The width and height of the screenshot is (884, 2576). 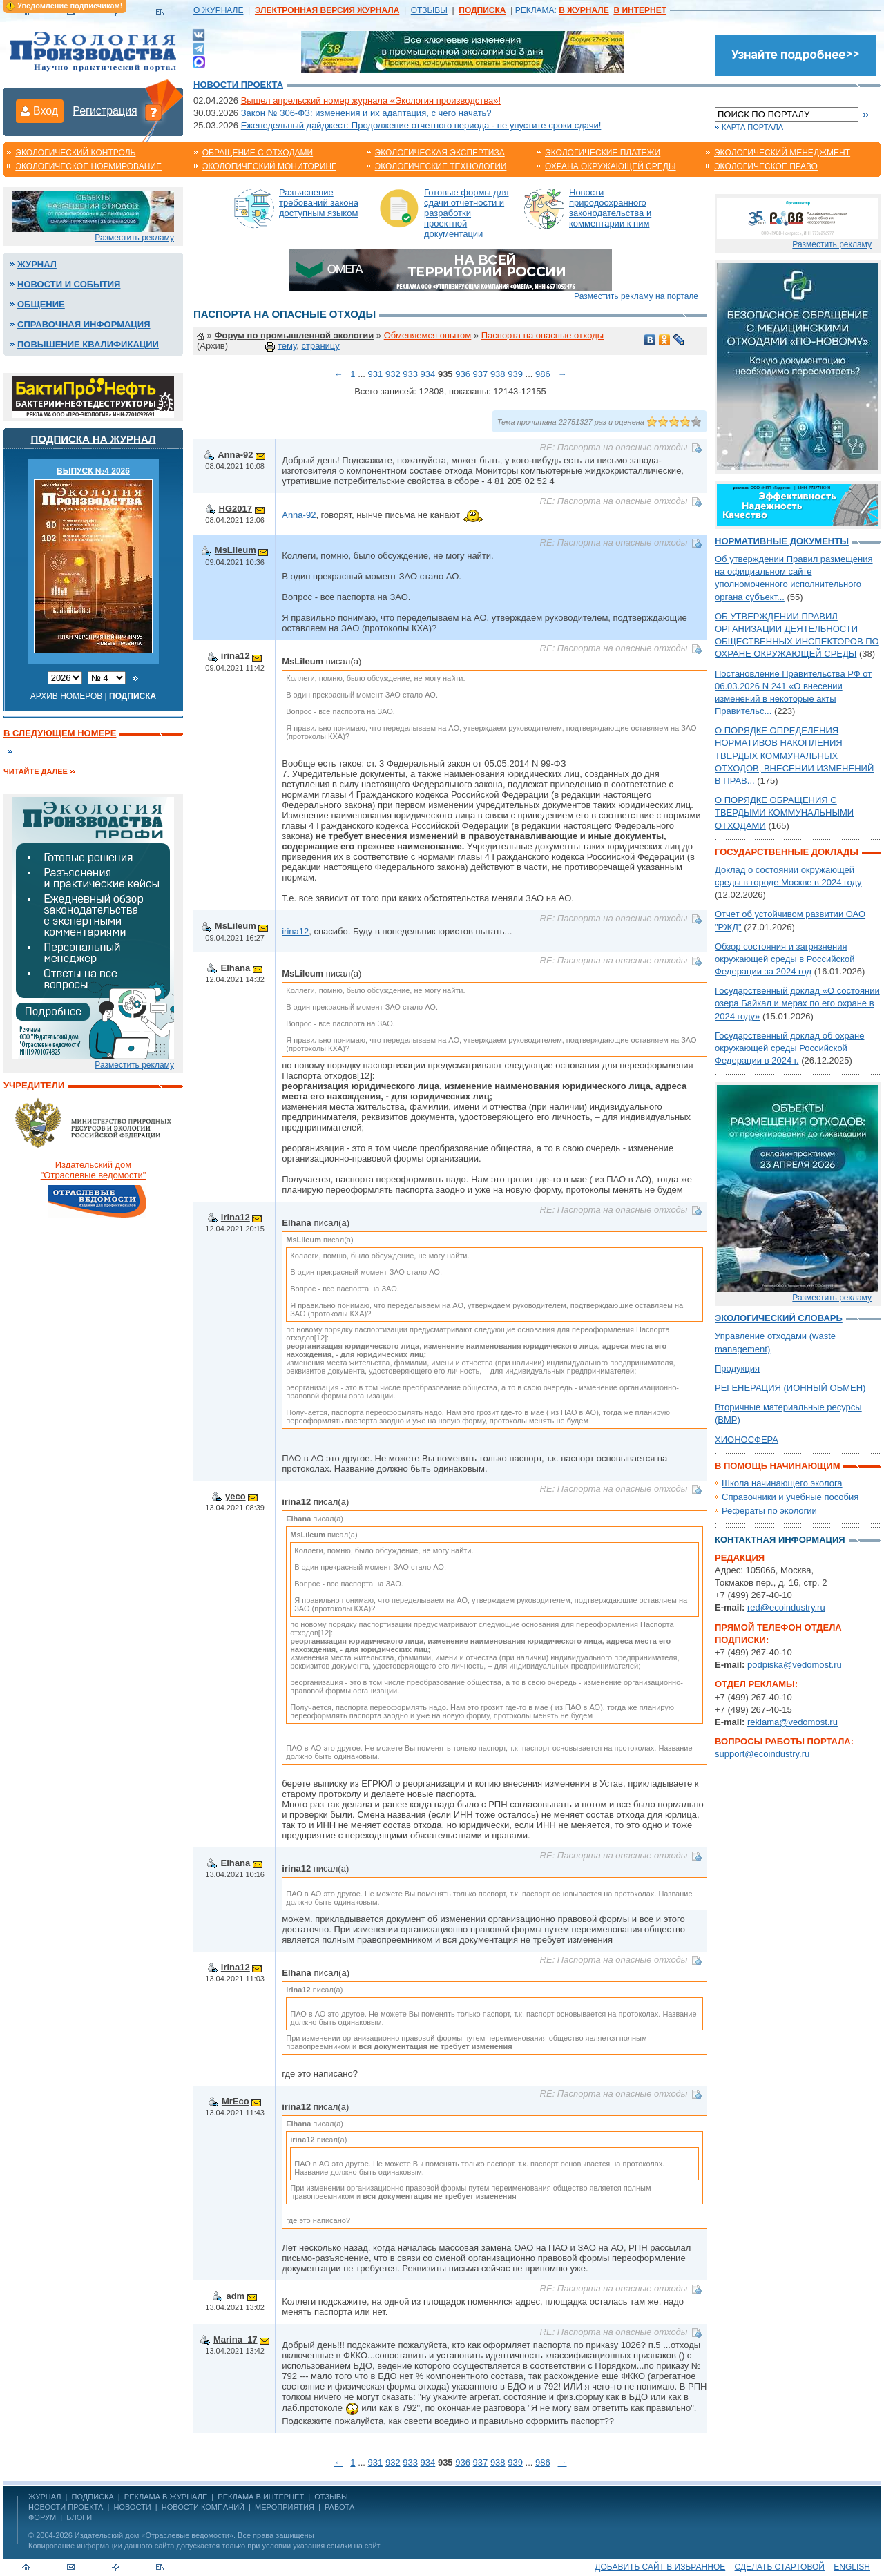 I want to click on Справочники и учебные пособия, so click(x=790, y=1497).